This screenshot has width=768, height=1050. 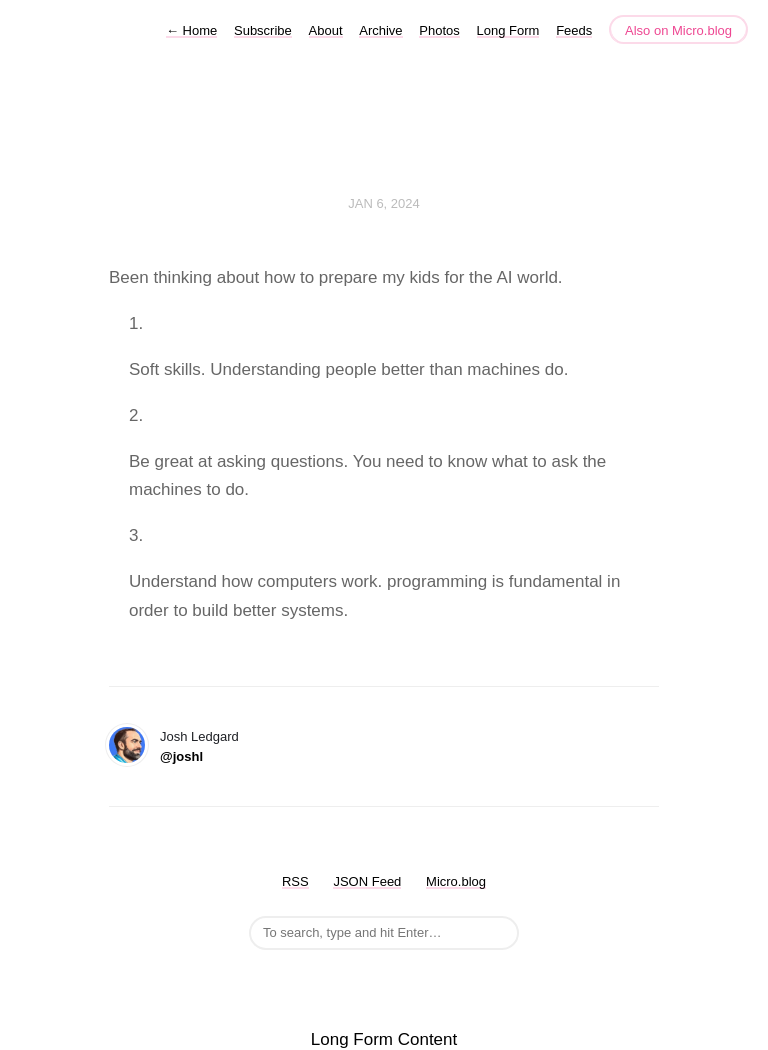 I want to click on JSON Feed, so click(x=367, y=881).